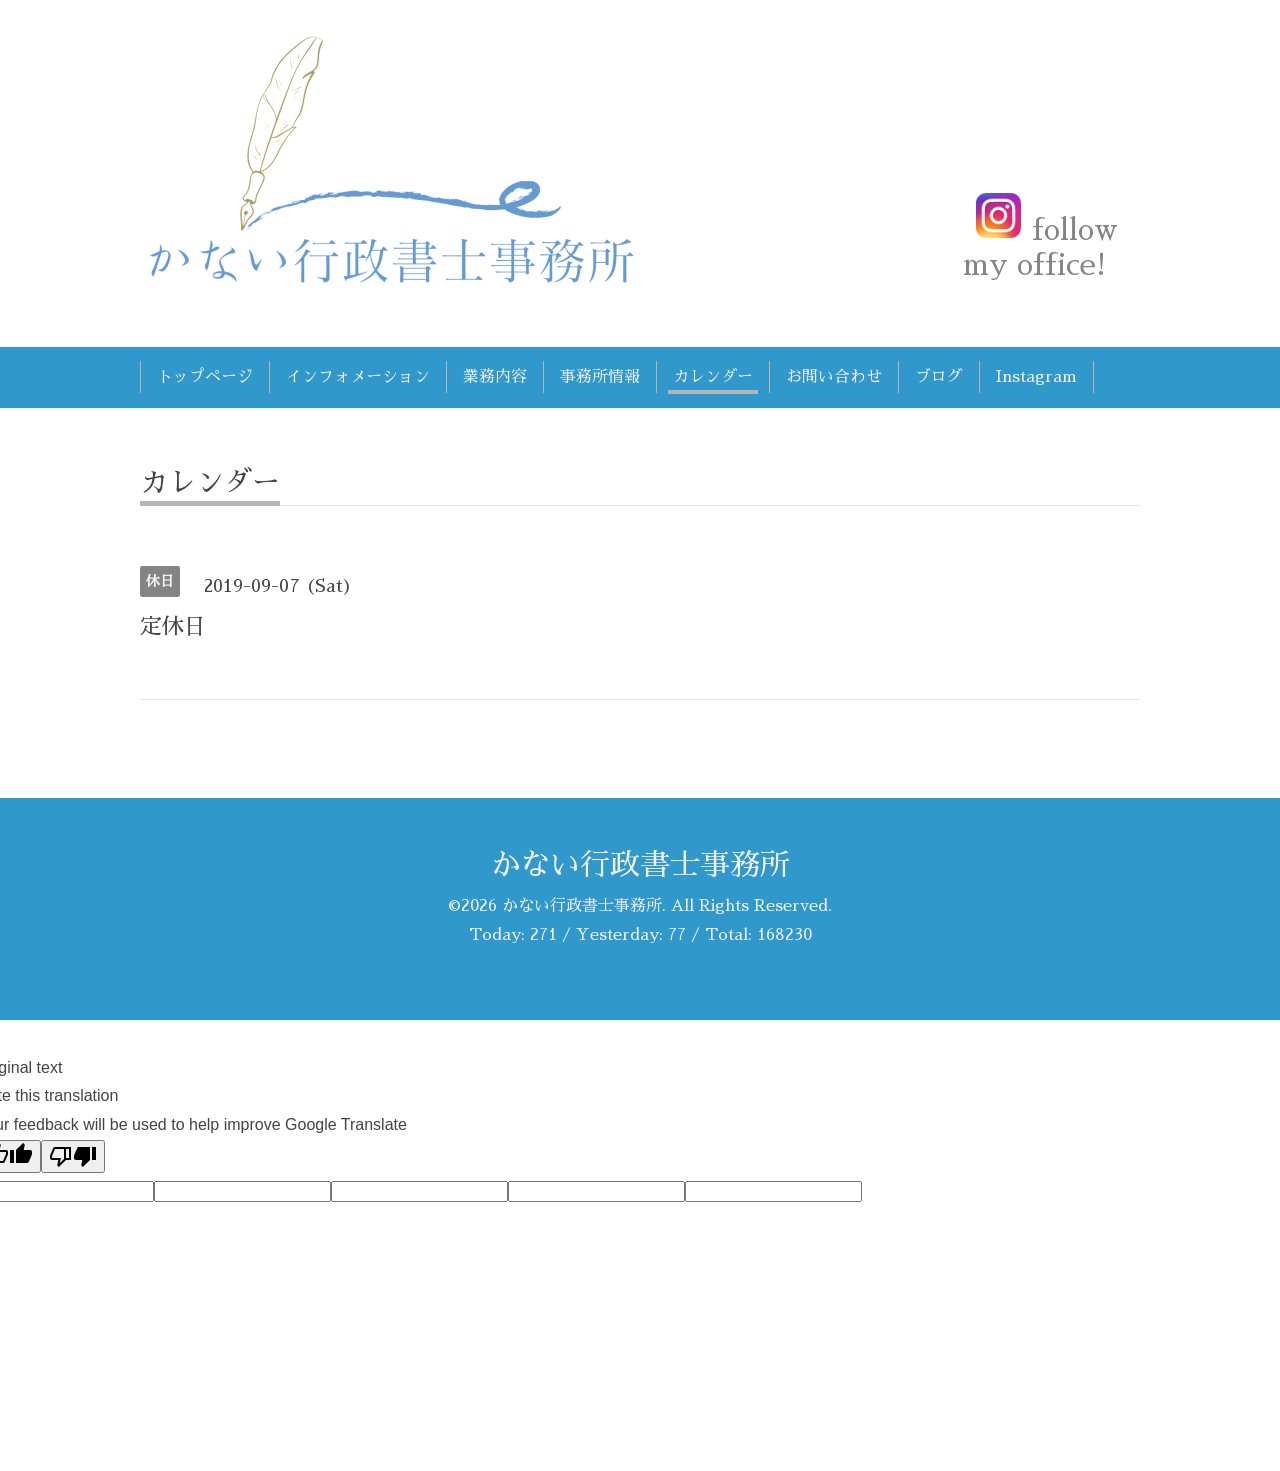 Image resolution: width=1280 pixels, height=1471 pixels. I want to click on 事務所情報, so click(600, 377).